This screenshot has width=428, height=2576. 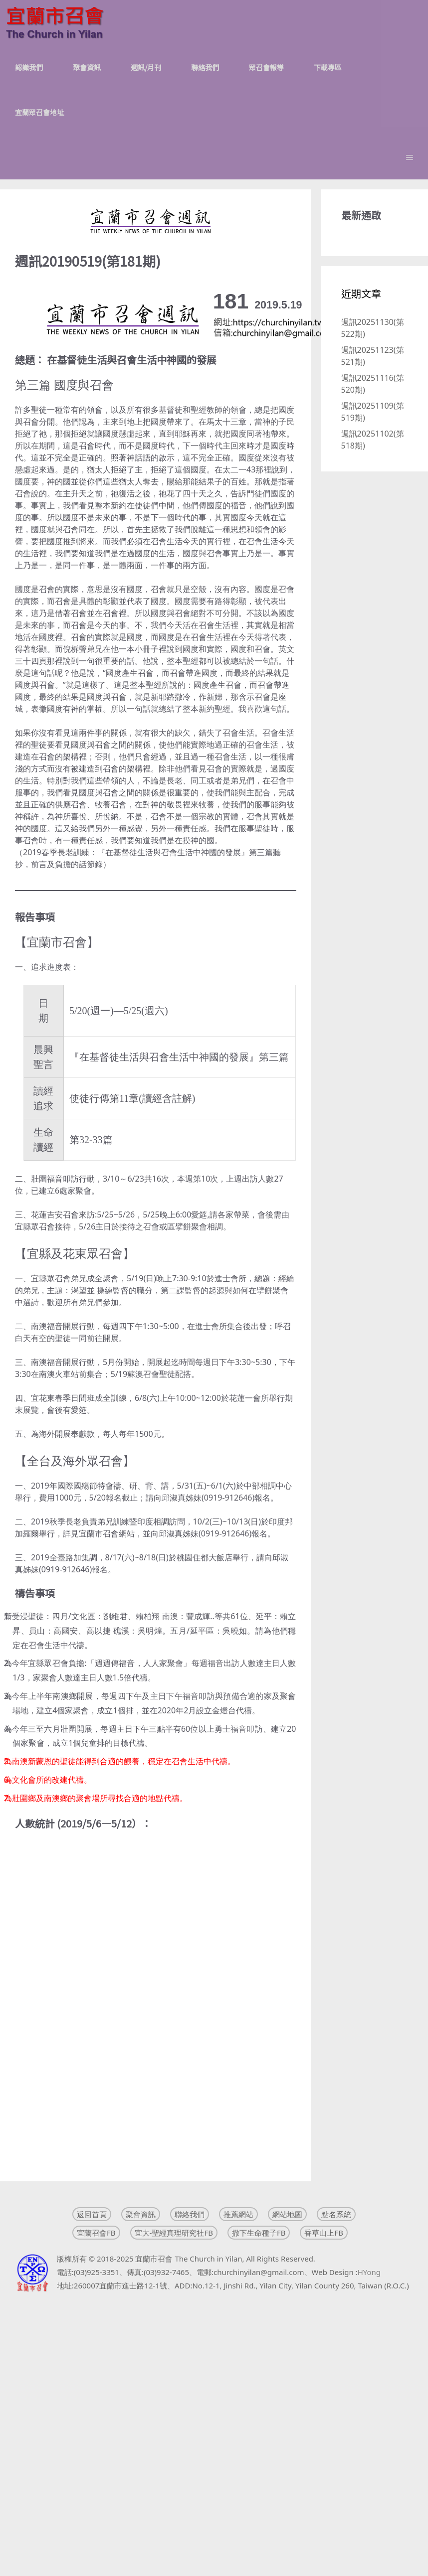 What do you see at coordinates (266, 67) in the screenshot?
I see `眾召會報導` at bounding box center [266, 67].